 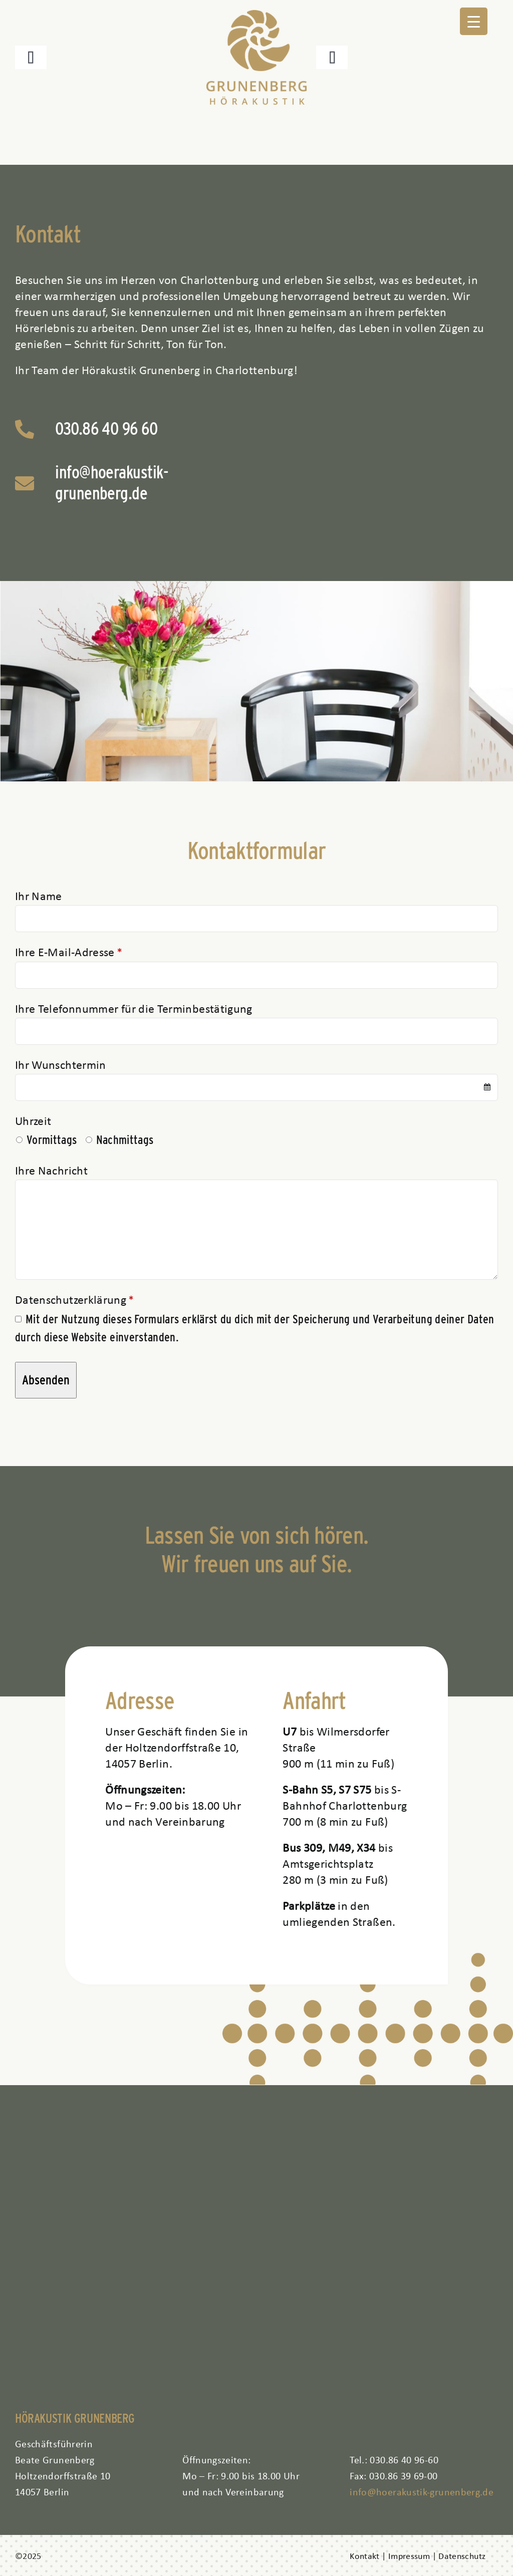 I want to click on [Menu Trigger], so click(x=473, y=21).